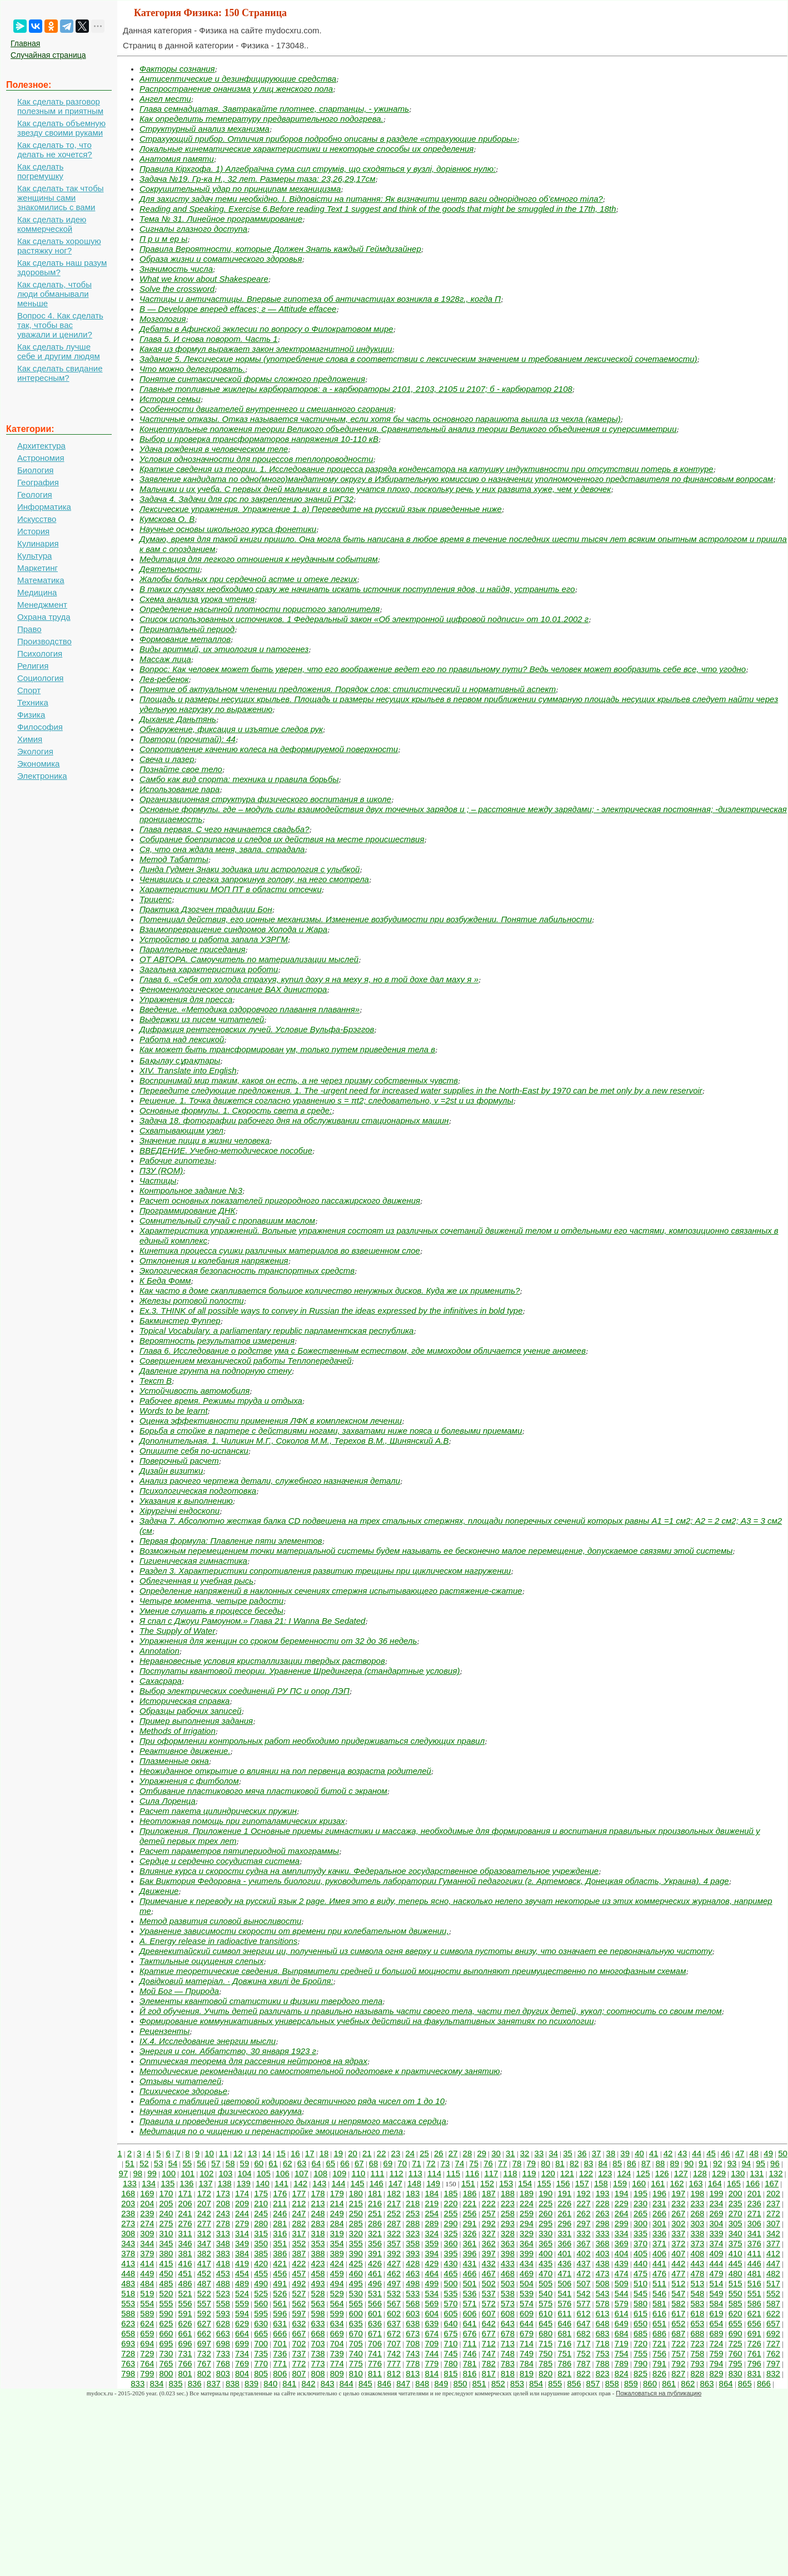 Image resolution: width=788 pixels, height=2576 pixels. Describe the element at coordinates (431, 2163) in the screenshot. I see `72` at that location.